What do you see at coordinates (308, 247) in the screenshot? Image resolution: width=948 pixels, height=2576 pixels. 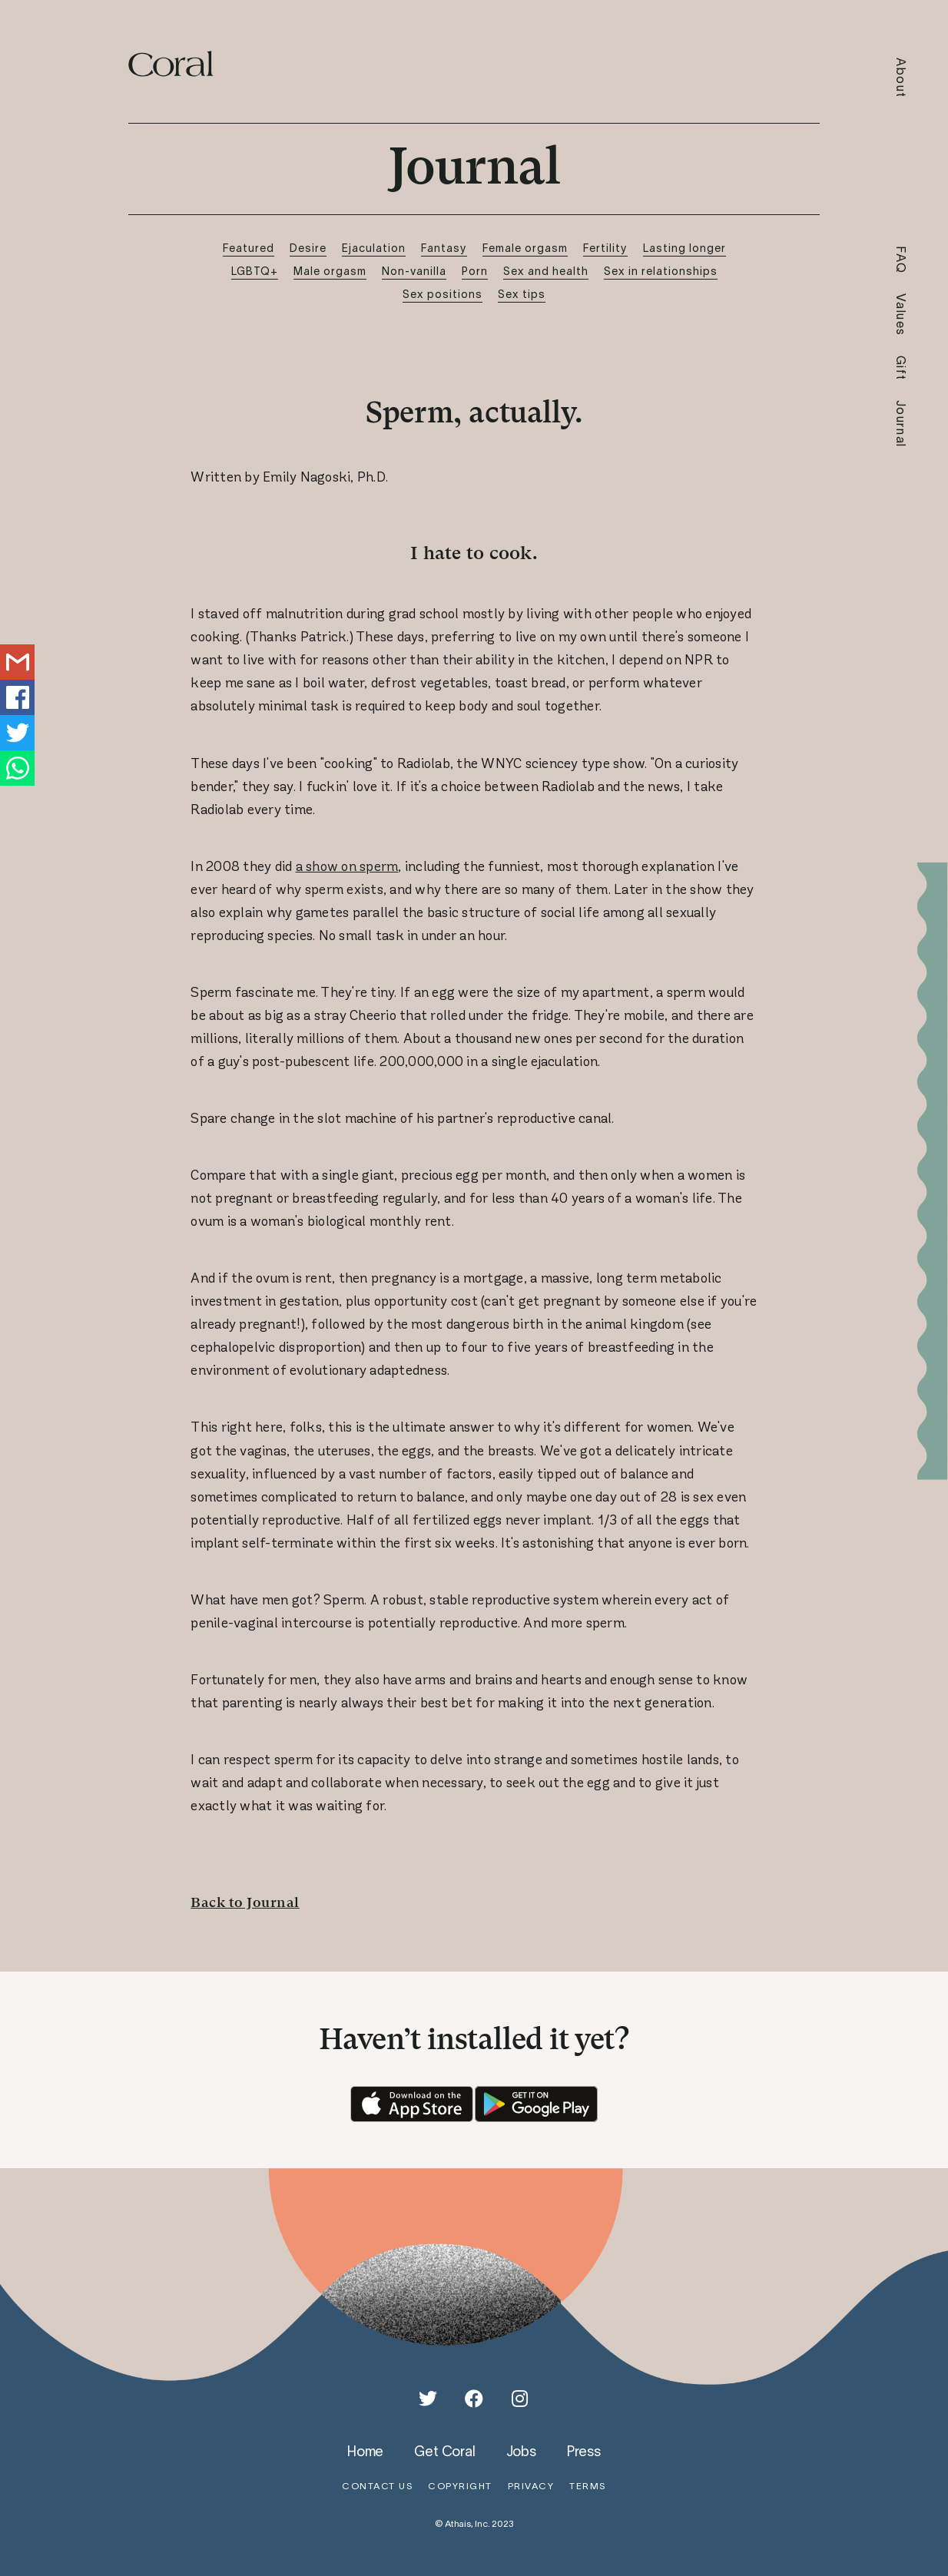 I see `Desire` at bounding box center [308, 247].